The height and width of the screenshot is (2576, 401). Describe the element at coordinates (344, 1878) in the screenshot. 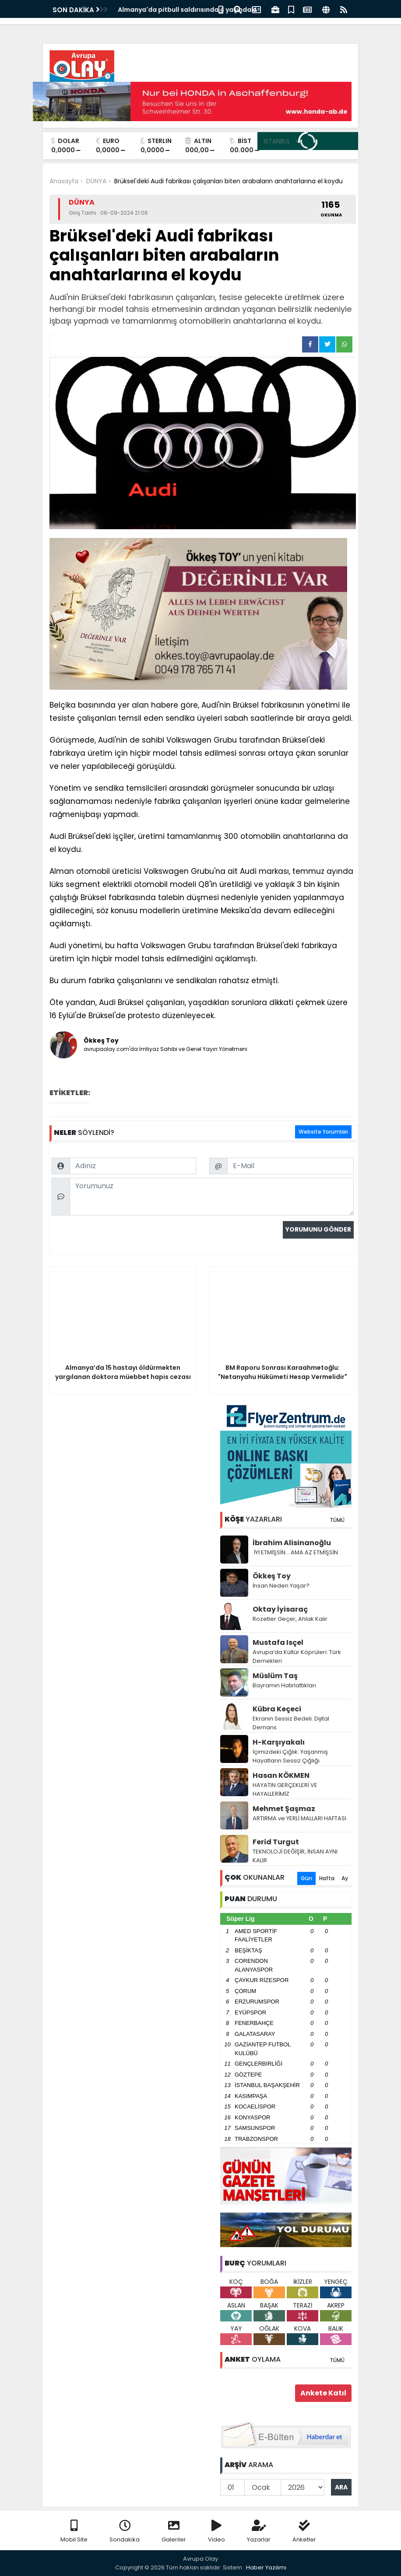

I see `Ay [tab]` at that location.